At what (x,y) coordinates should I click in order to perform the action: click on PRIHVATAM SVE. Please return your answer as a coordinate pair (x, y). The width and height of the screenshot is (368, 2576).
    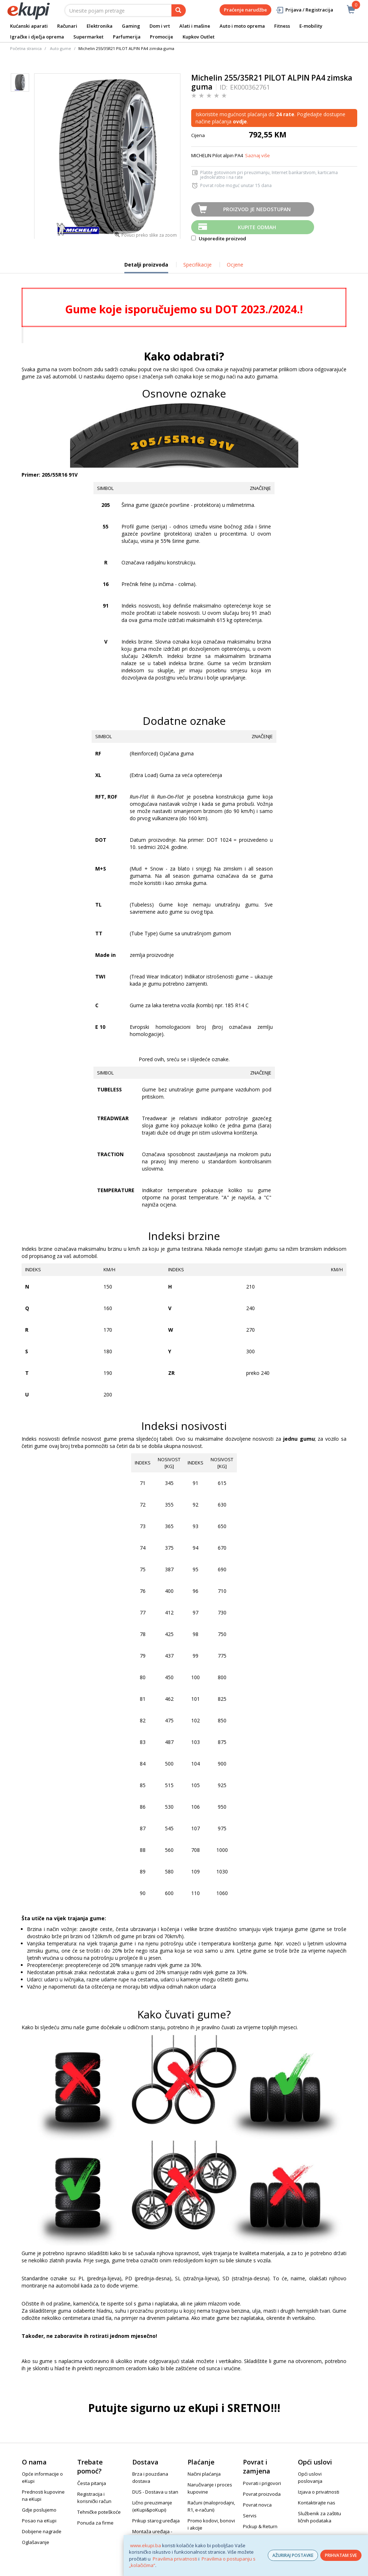
    Looking at the image, I should click on (341, 2555).